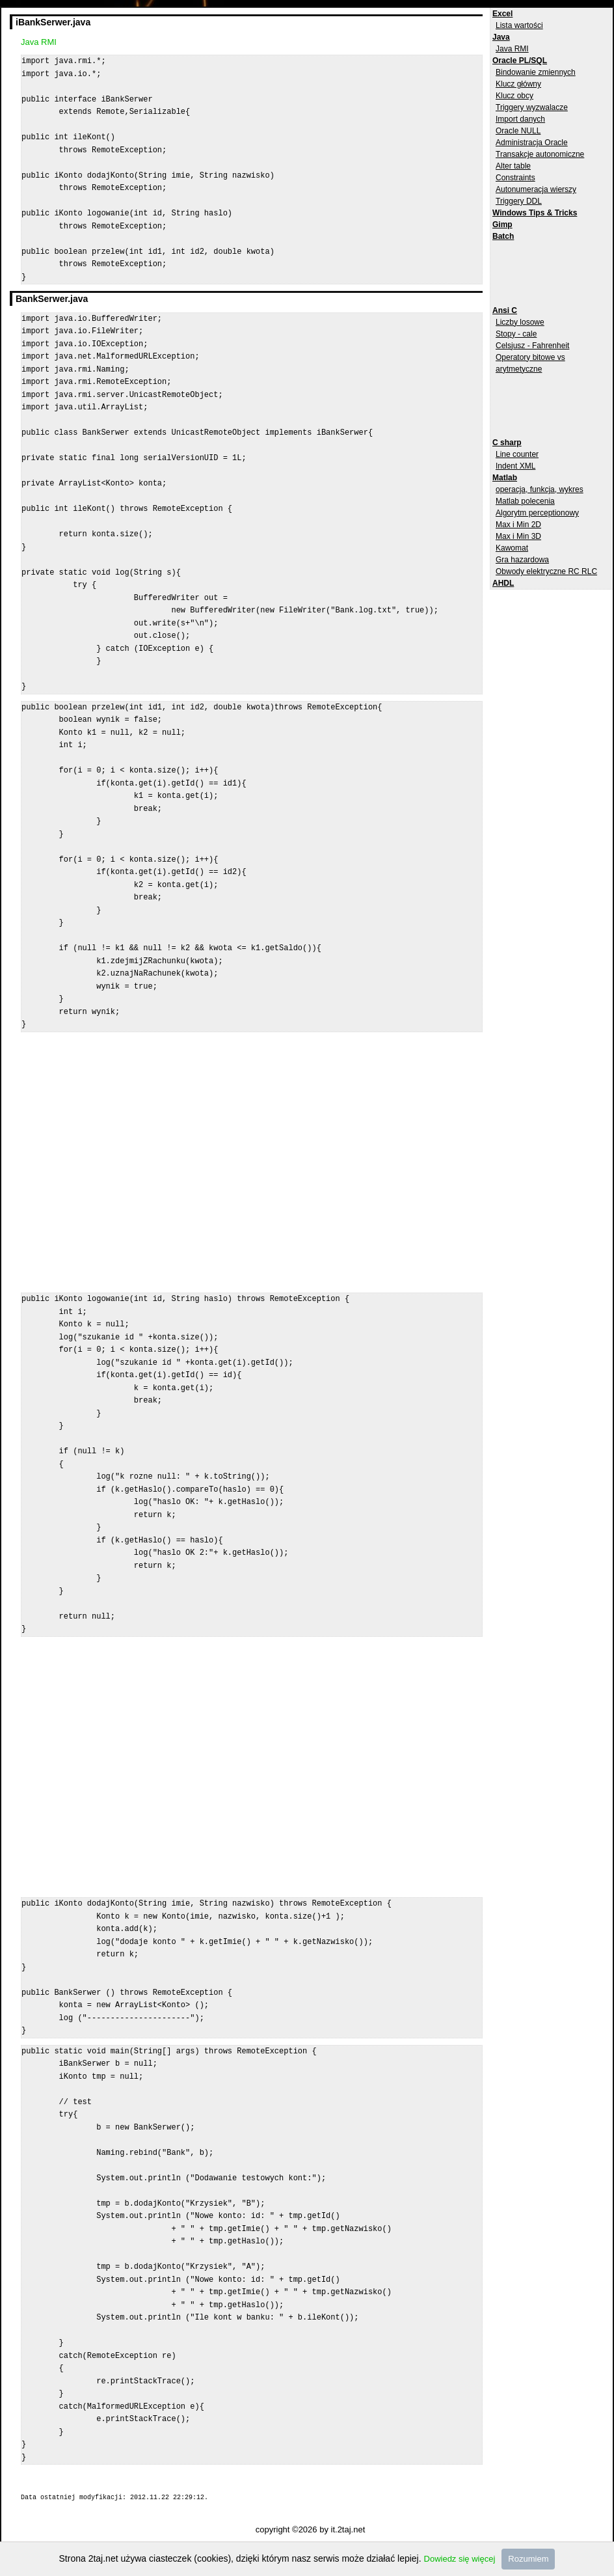  Describe the element at coordinates (544, 271) in the screenshot. I see `[Advertisement]` at that location.